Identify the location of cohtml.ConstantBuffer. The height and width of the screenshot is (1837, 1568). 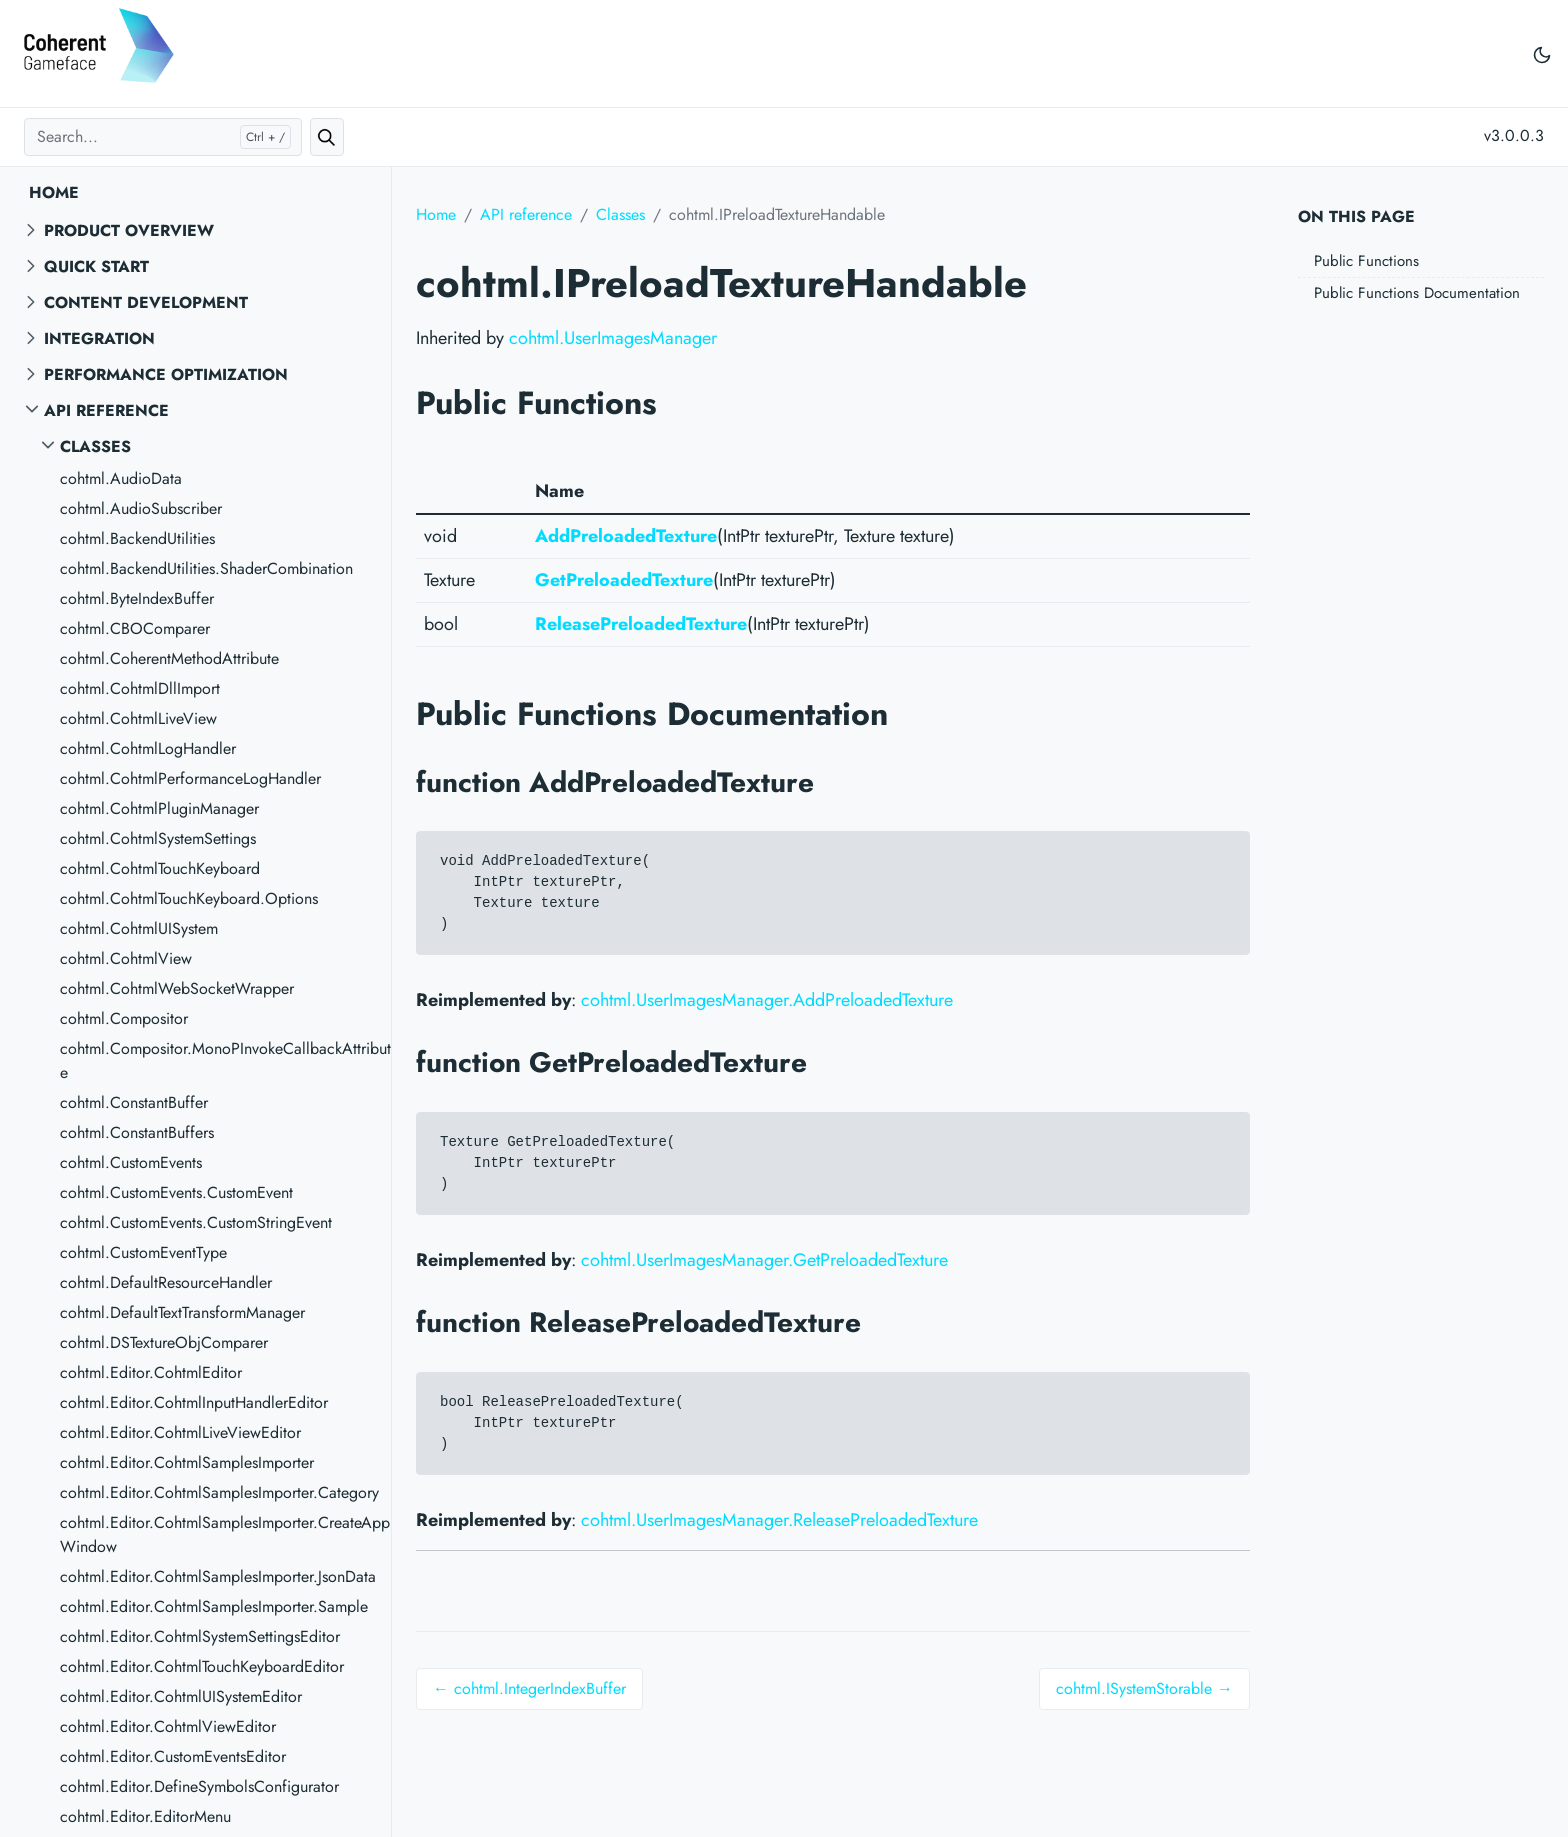
(134, 1102).